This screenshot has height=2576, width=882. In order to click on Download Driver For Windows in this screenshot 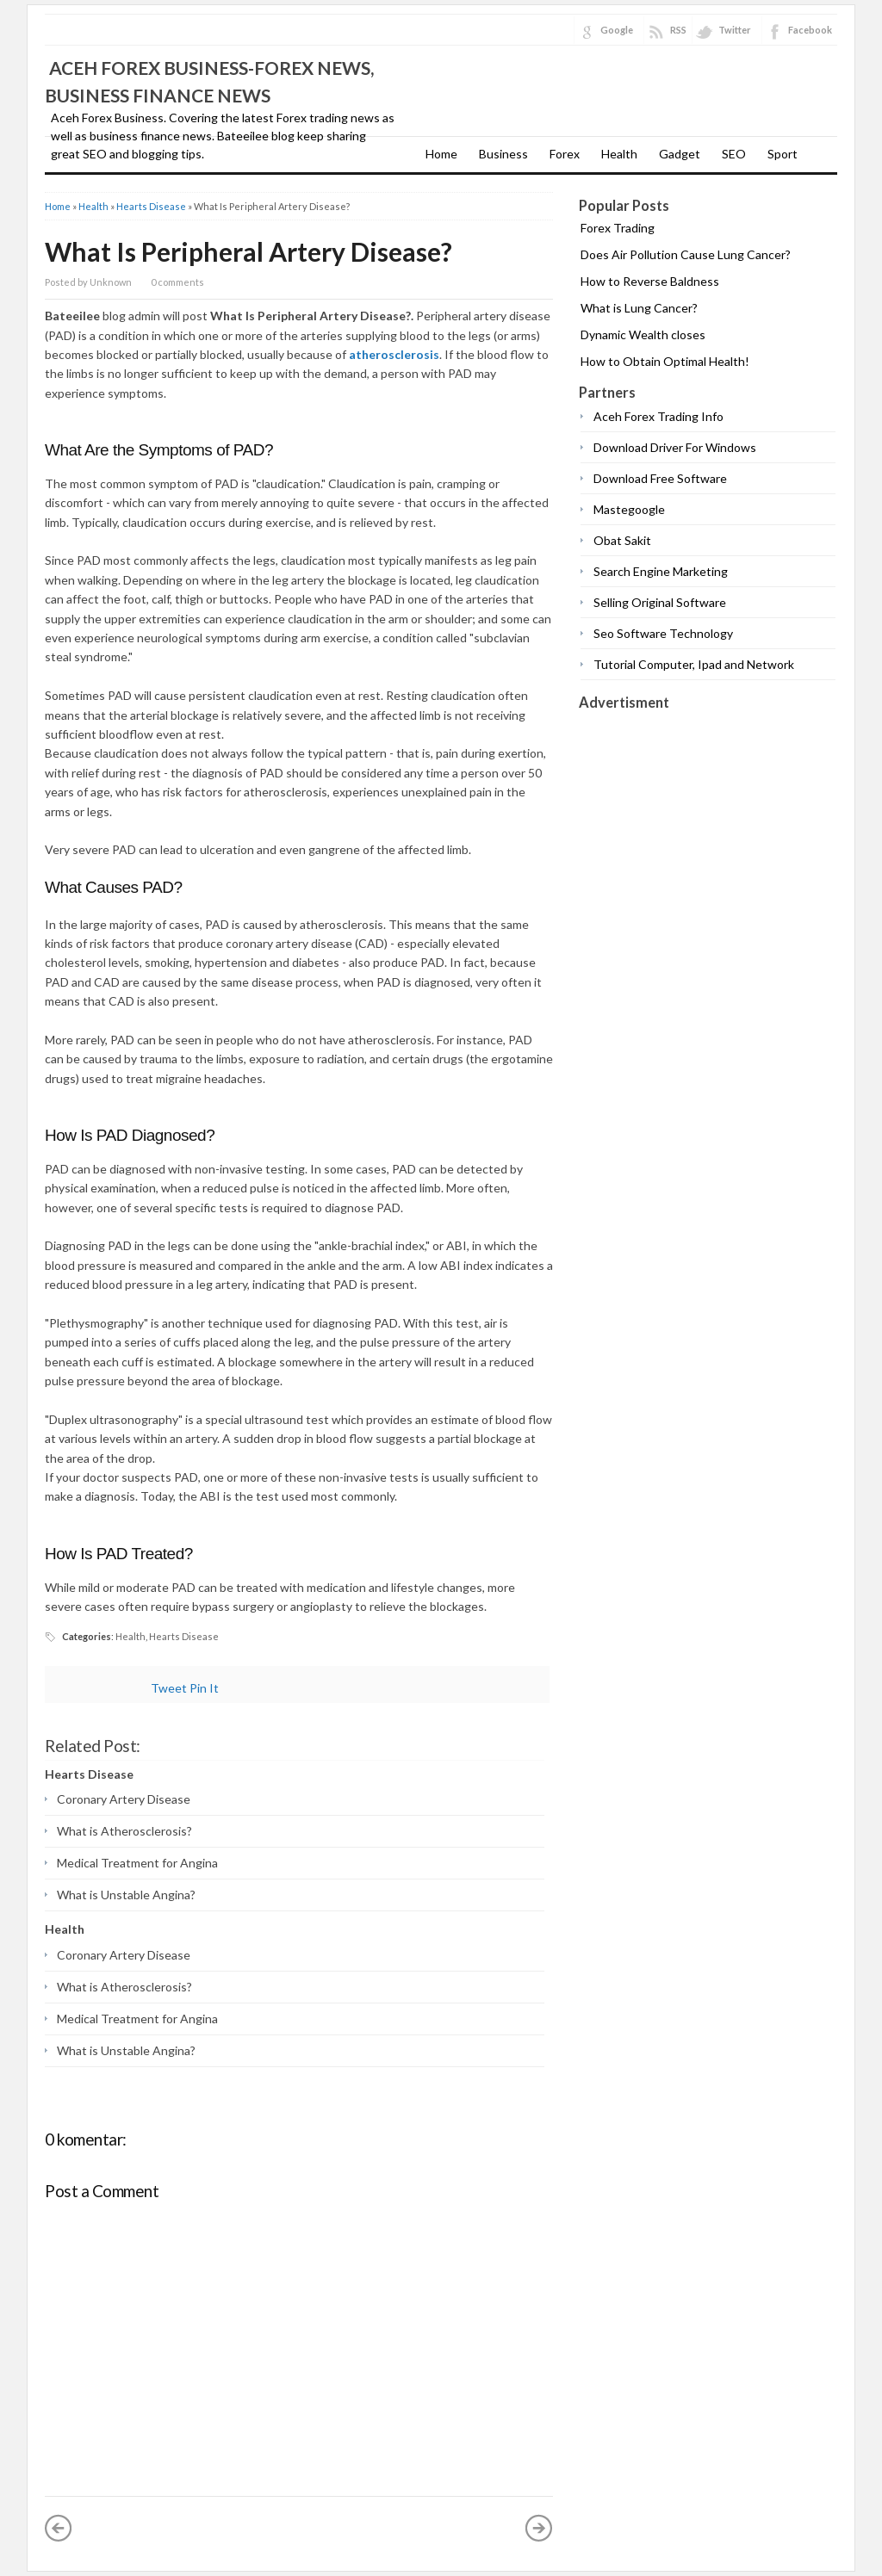, I will do `click(674, 447)`.